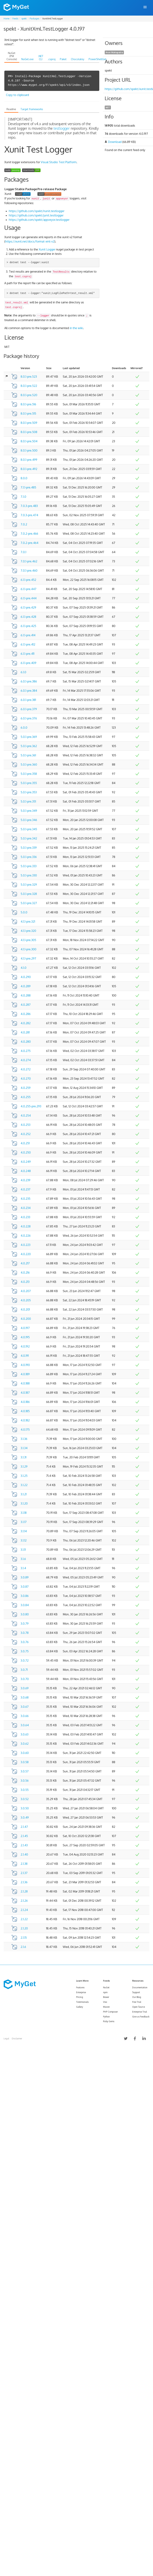  I want to click on 5.0.1-pre.349, so click(29, 810).